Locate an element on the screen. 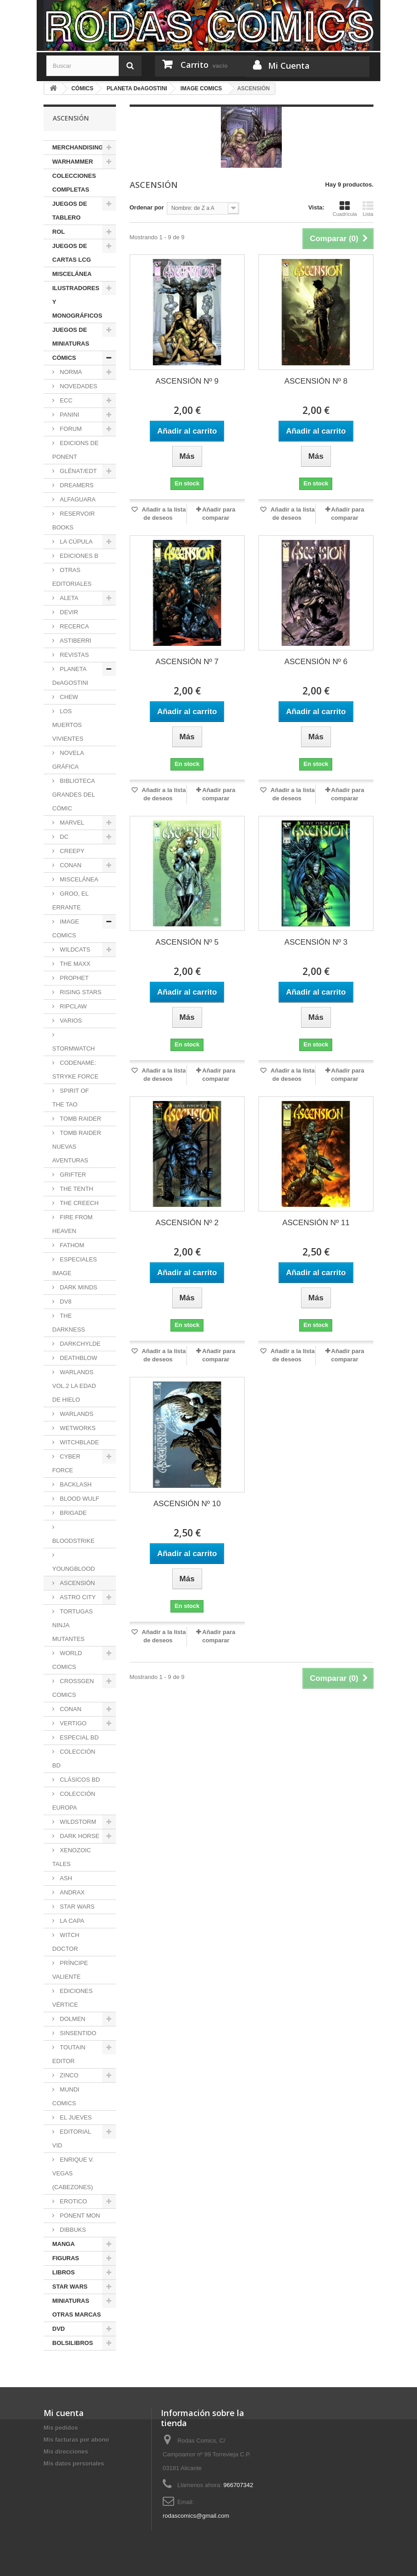 The height and width of the screenshot is (2576, 417). BLOODSTRIKE is located at coordinates (73, 1540).